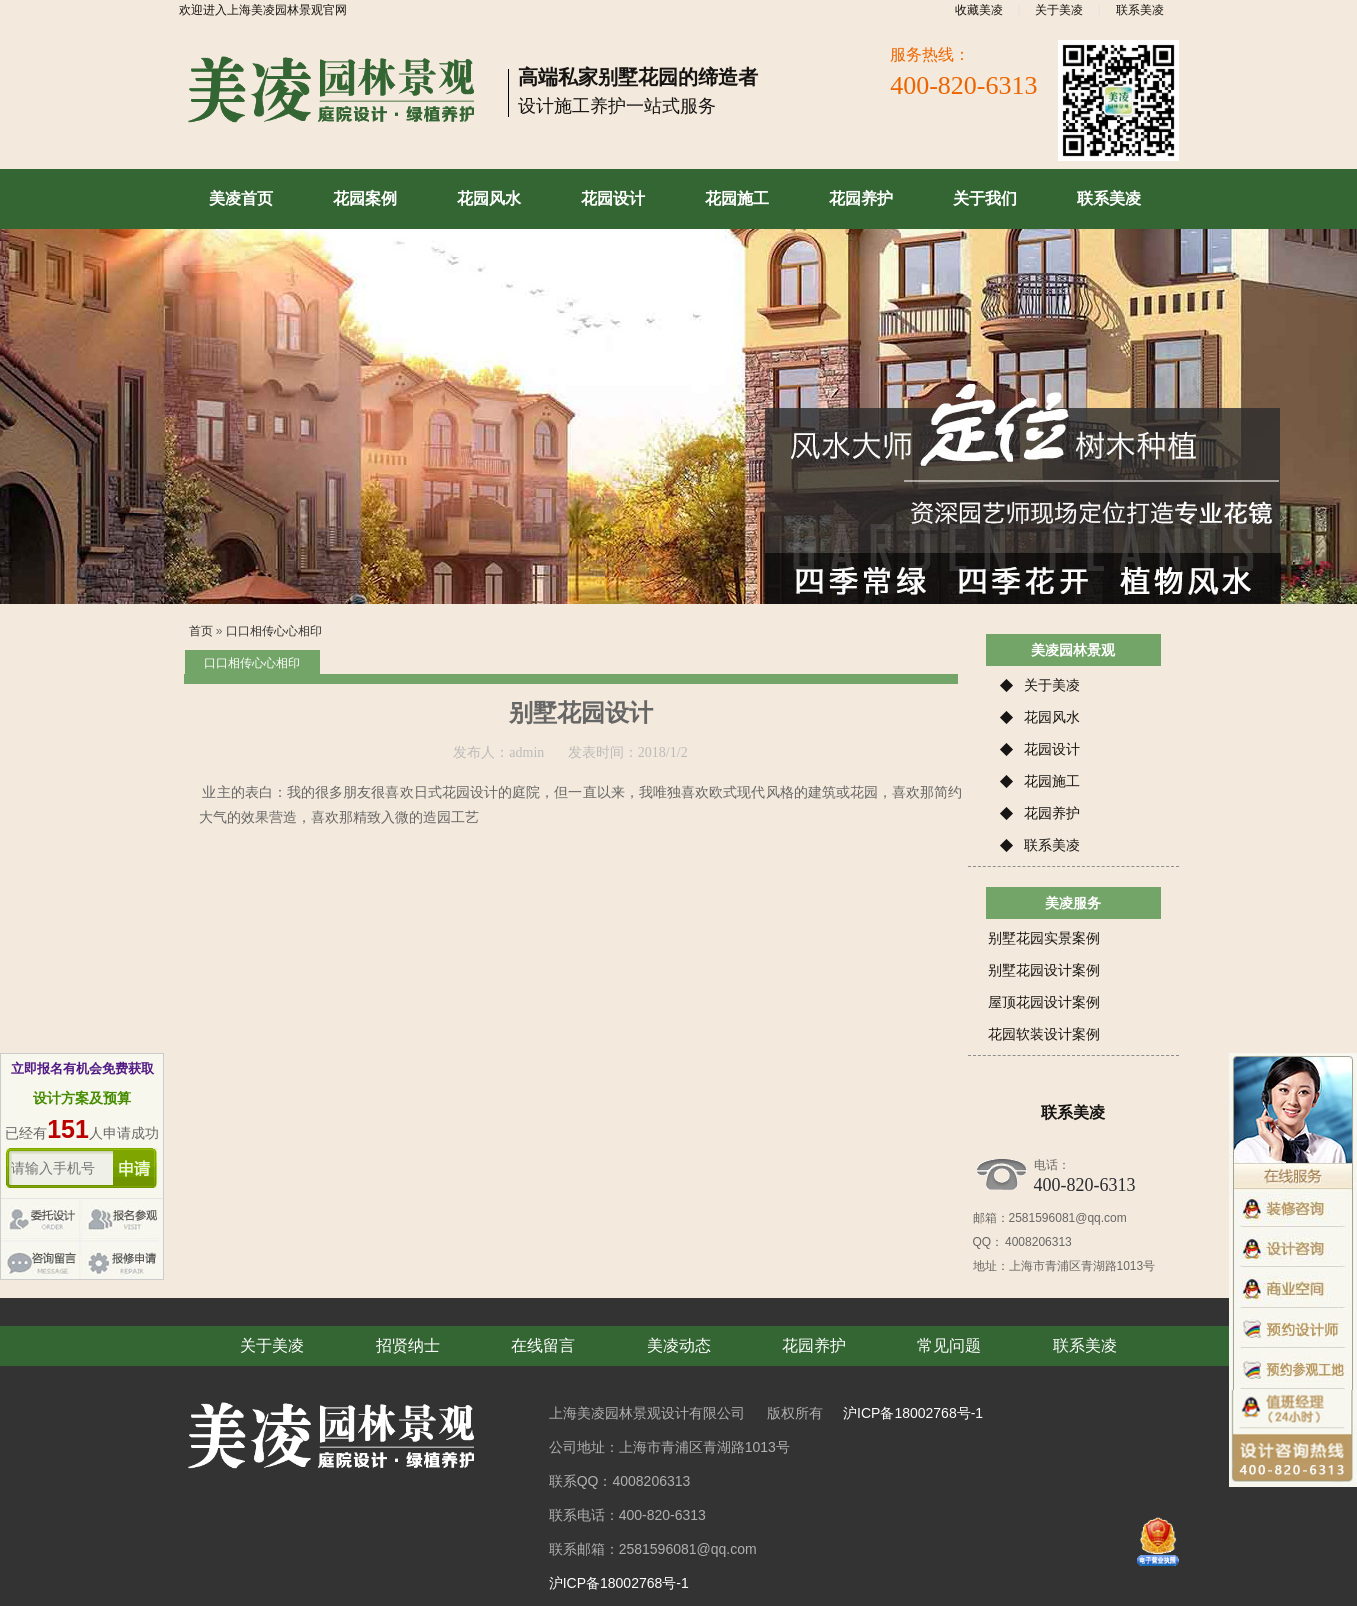  I want to click on 花园软装设计案例, so click(1044, 1034).